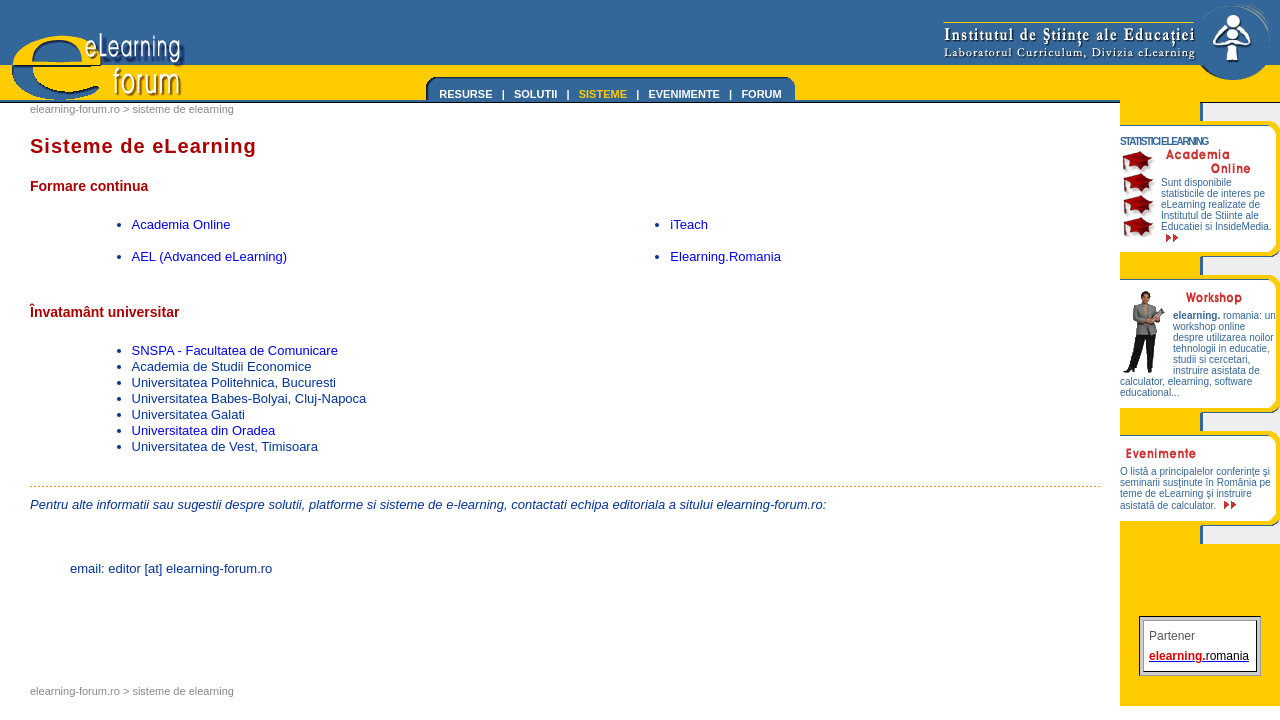 This screenshot has height=720, width=1280. Describe the element at coordinates (204, 430) in the screenshot. I see `Universitatea din Oradea` at that location.